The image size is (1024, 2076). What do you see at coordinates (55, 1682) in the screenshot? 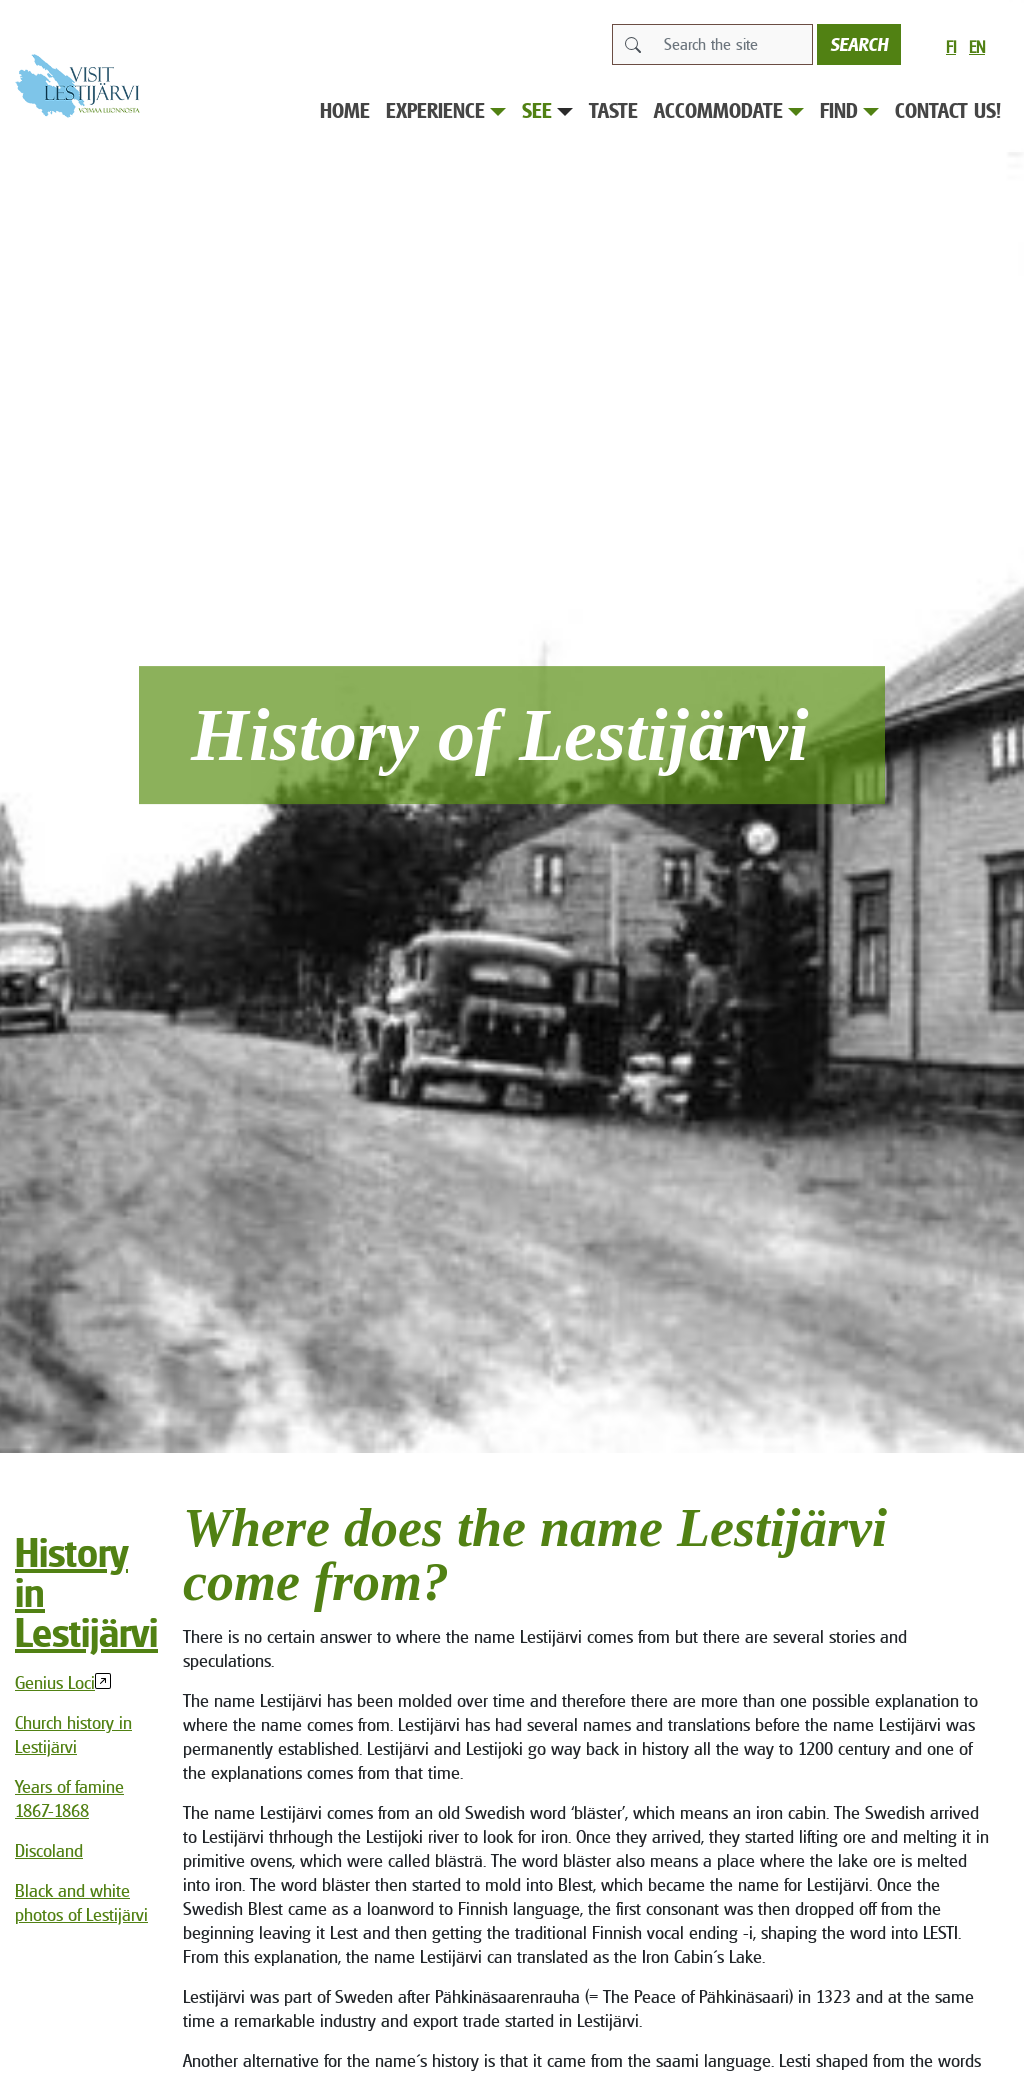
I see `Genius Loci` at bounding box center [55, 1682].